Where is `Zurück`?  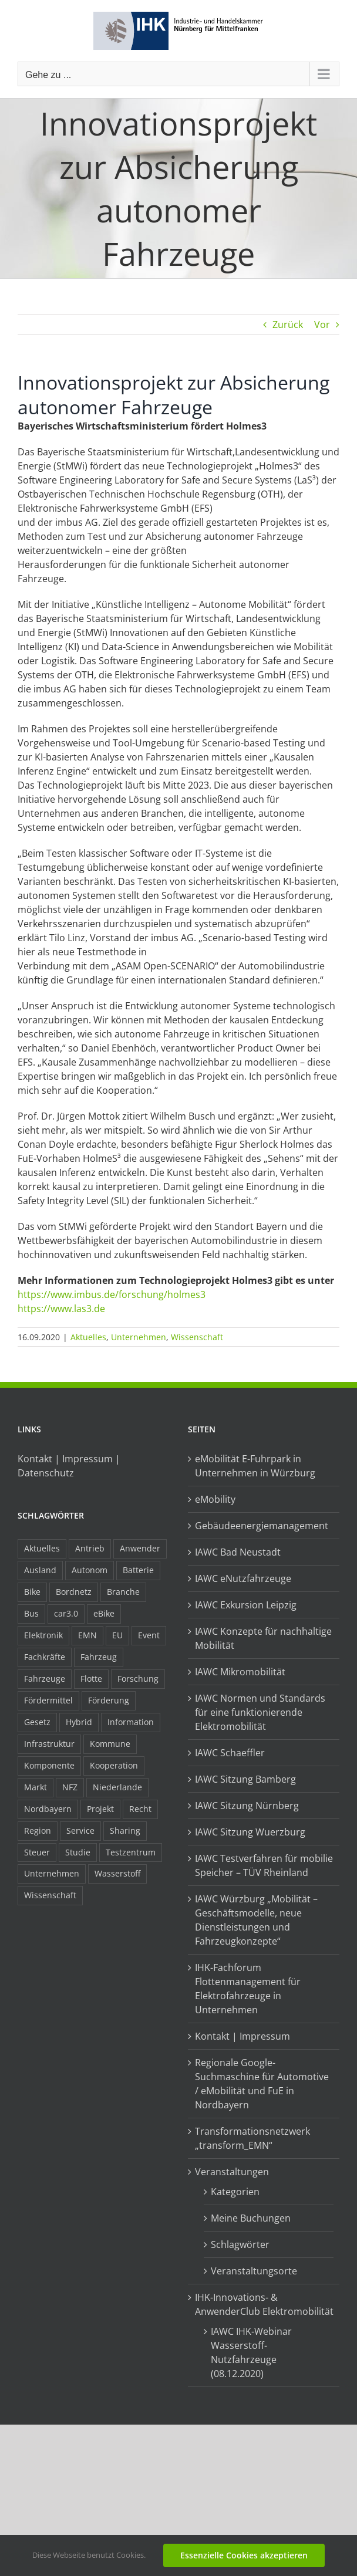
Zurück is located at coordinates (287, 324).